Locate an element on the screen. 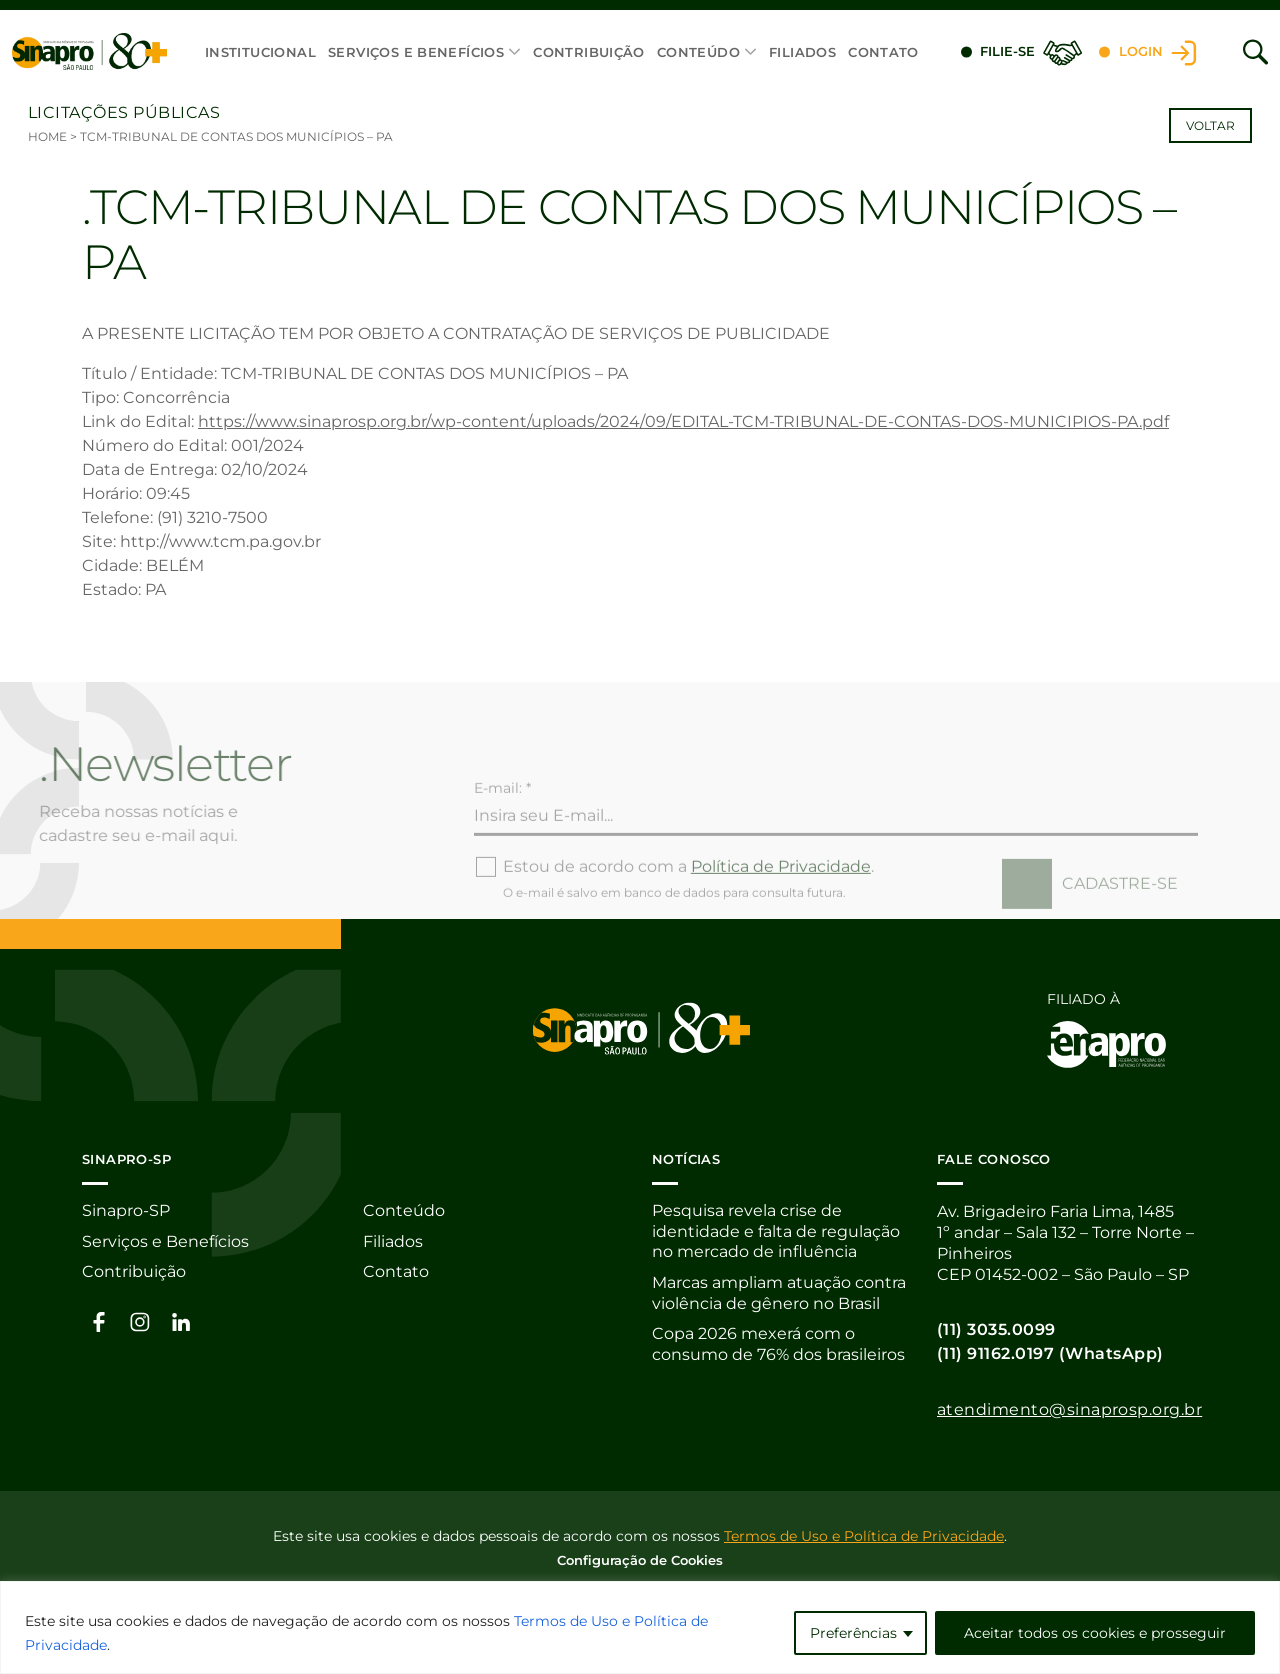  Aceitar todos os cookies e prosseguir is located at coordinates (1095, 1633).